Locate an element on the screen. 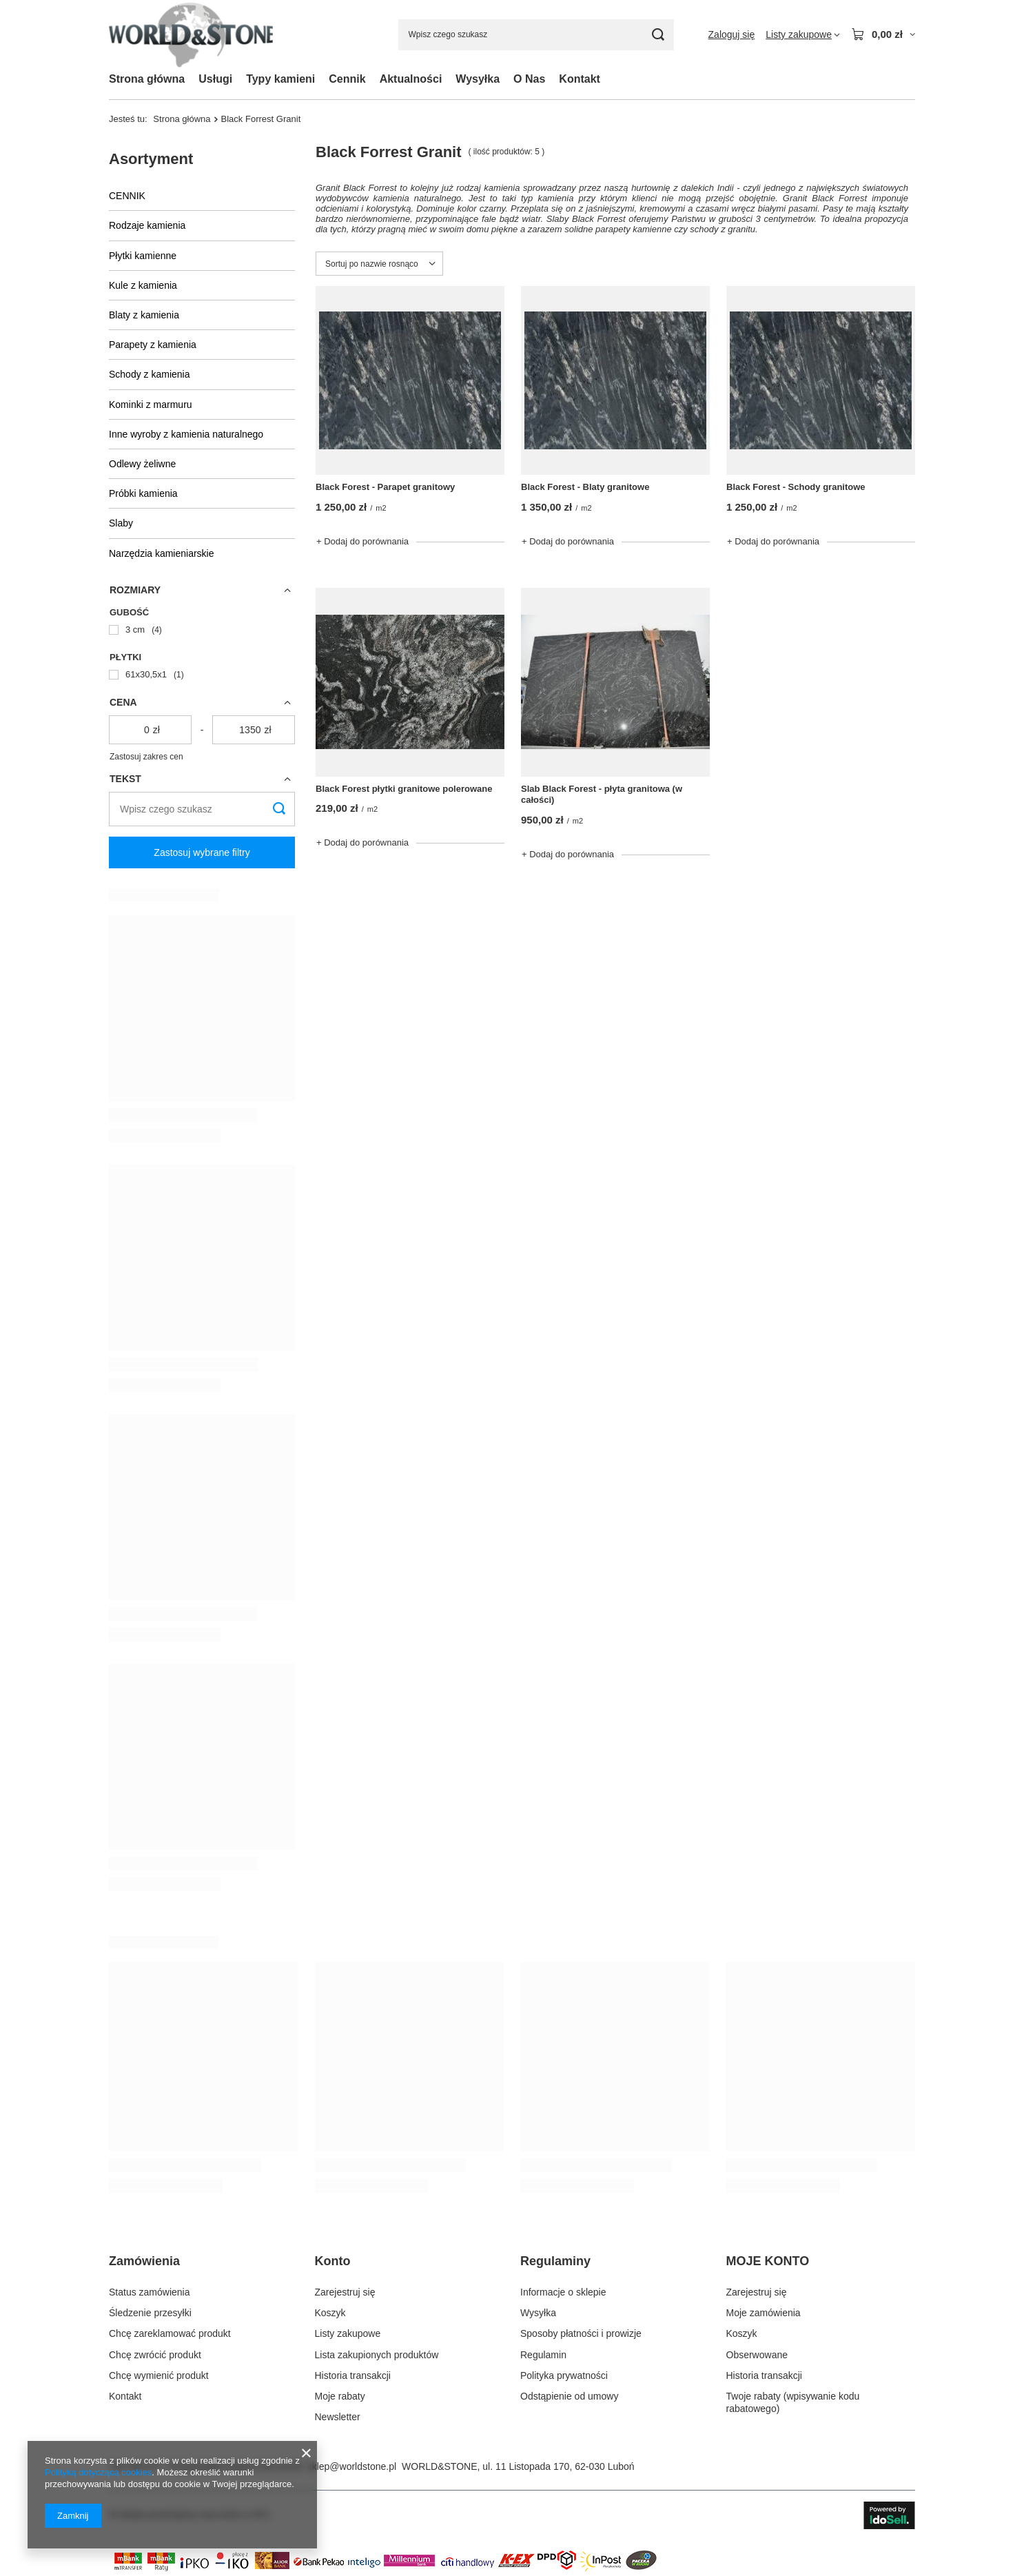 This screenshot has height=2576, width=1024. Listy zakupowe [Element stopki: Listy zakupowe] is located at coordinates (348, 2333).